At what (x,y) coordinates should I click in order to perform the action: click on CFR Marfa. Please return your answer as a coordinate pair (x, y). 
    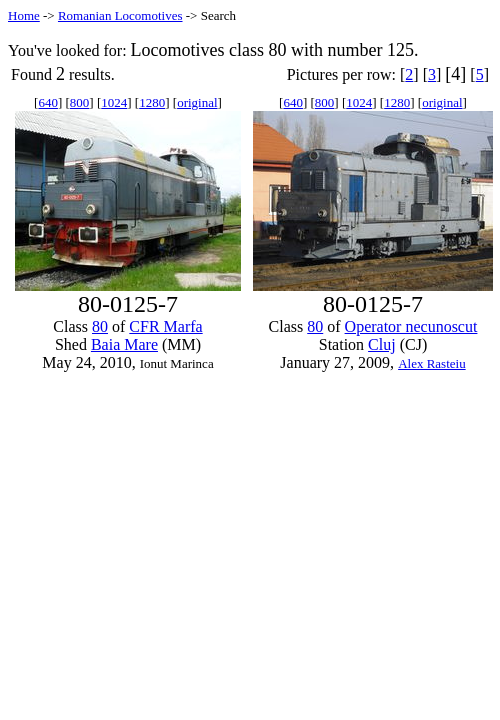
    Looking at the image, I should click on (165, 326).